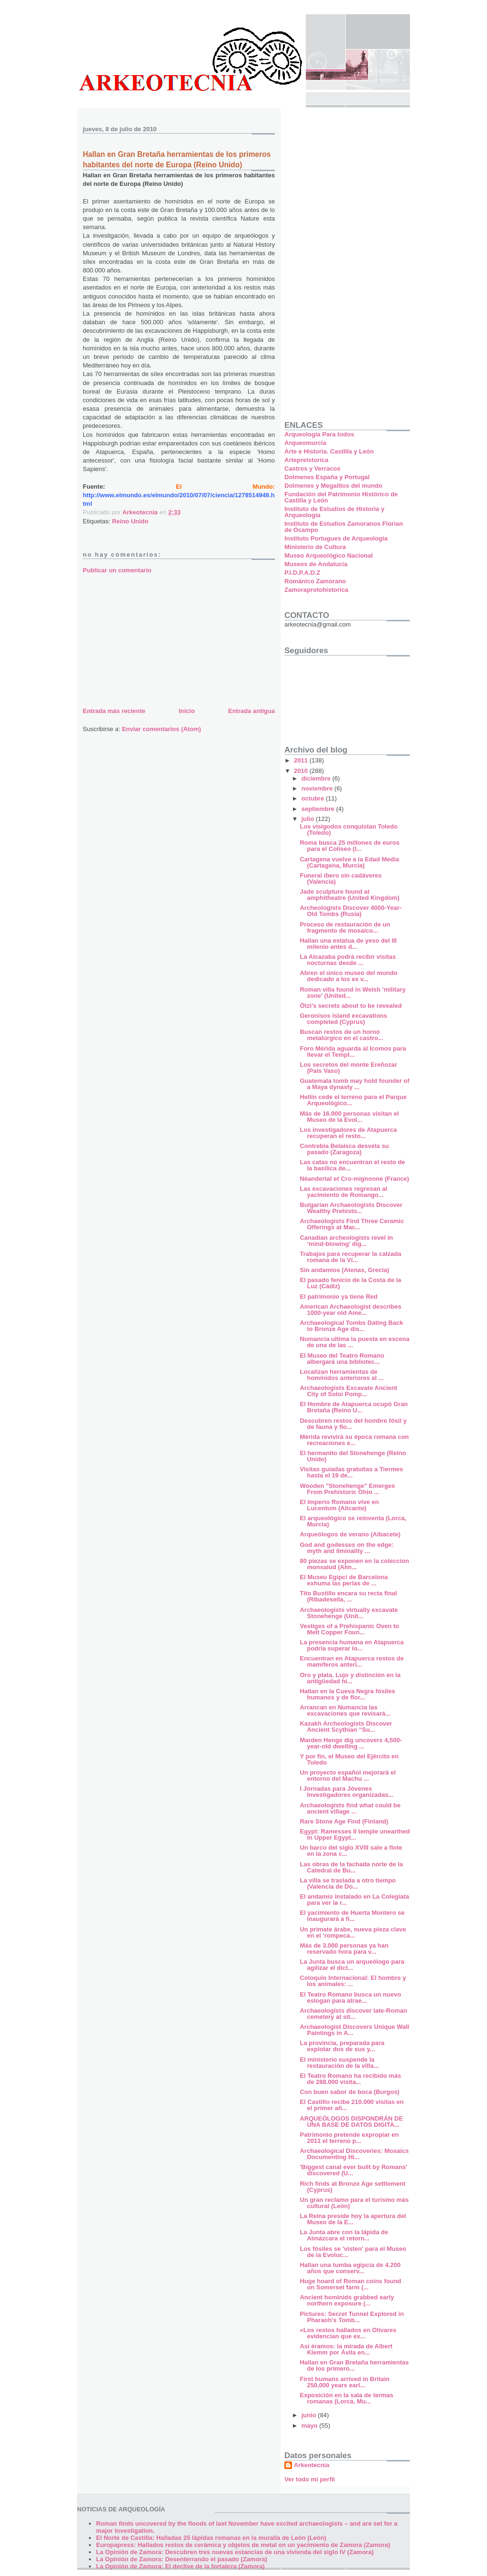 This screenshot has width=487, height=2576. Describe the element at coordinates (154, 638) in the screenshot. I see `[Advertisement]` at that location.